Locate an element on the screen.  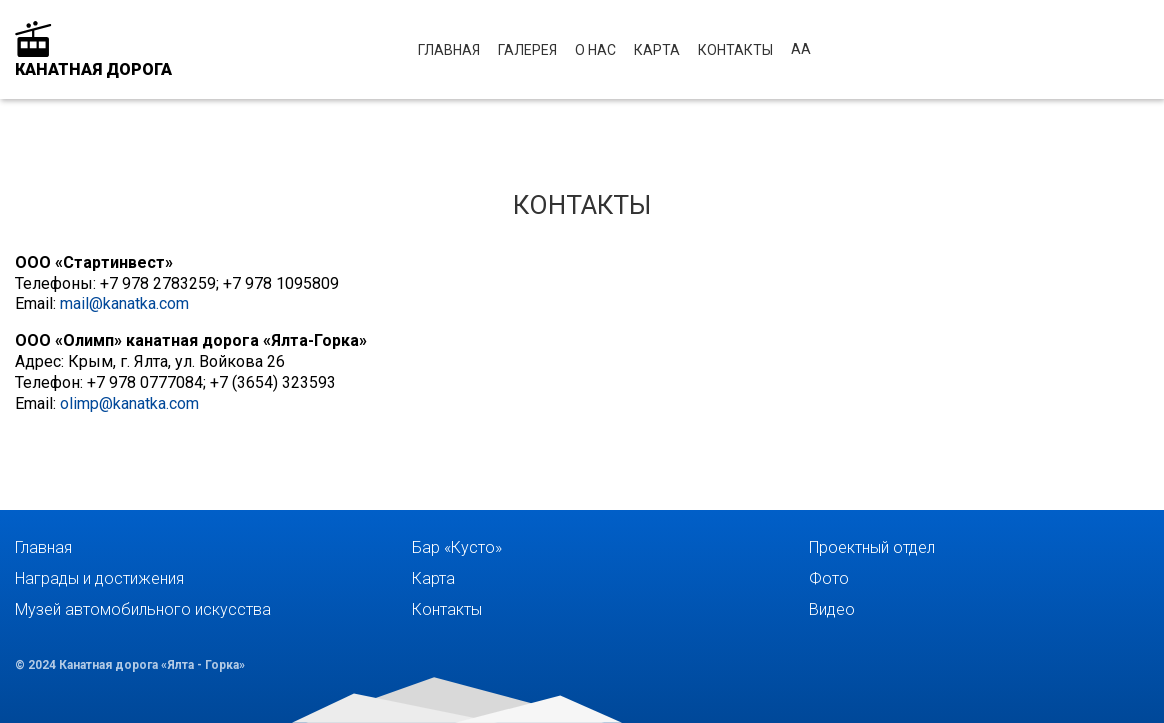
Бар «Кусто» is located at coordinates (457, 547).